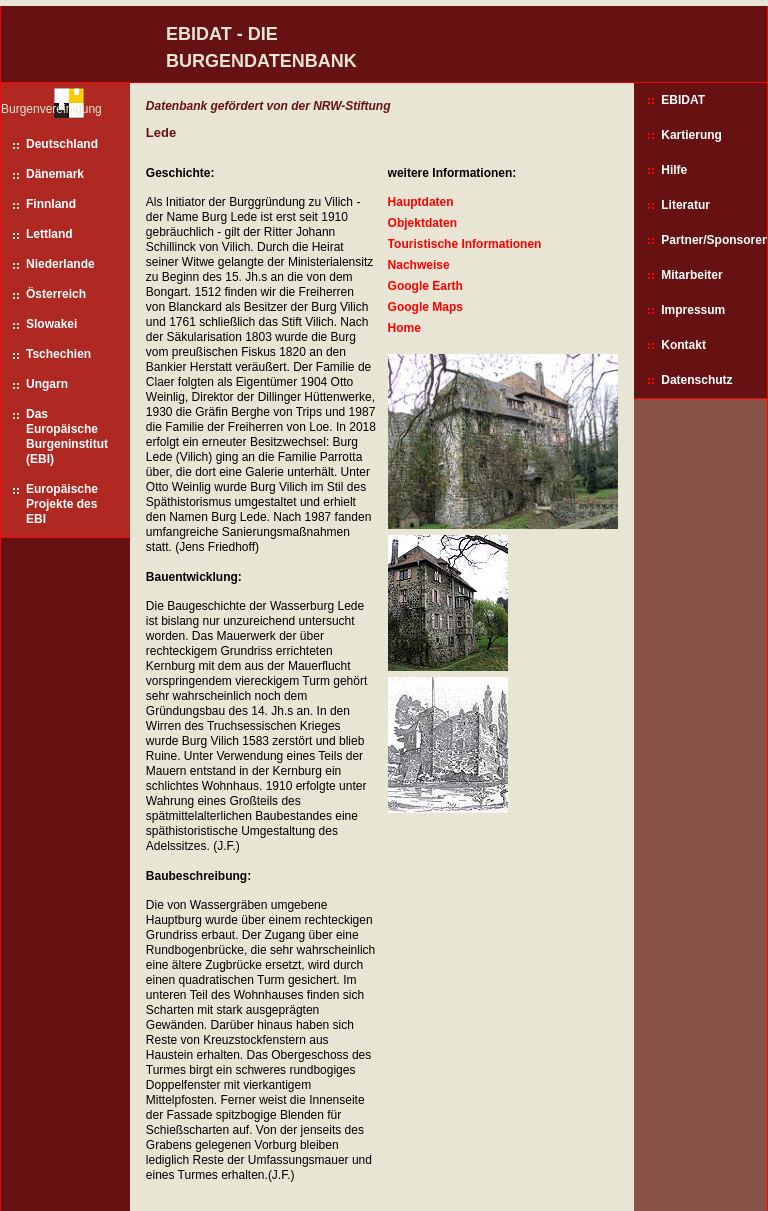 The height and width of the screenshot is (1211, 768). Describe the element at coordinates (62, 504) in the screenshot. I see `Europäische Projekte des EBI` at that location.